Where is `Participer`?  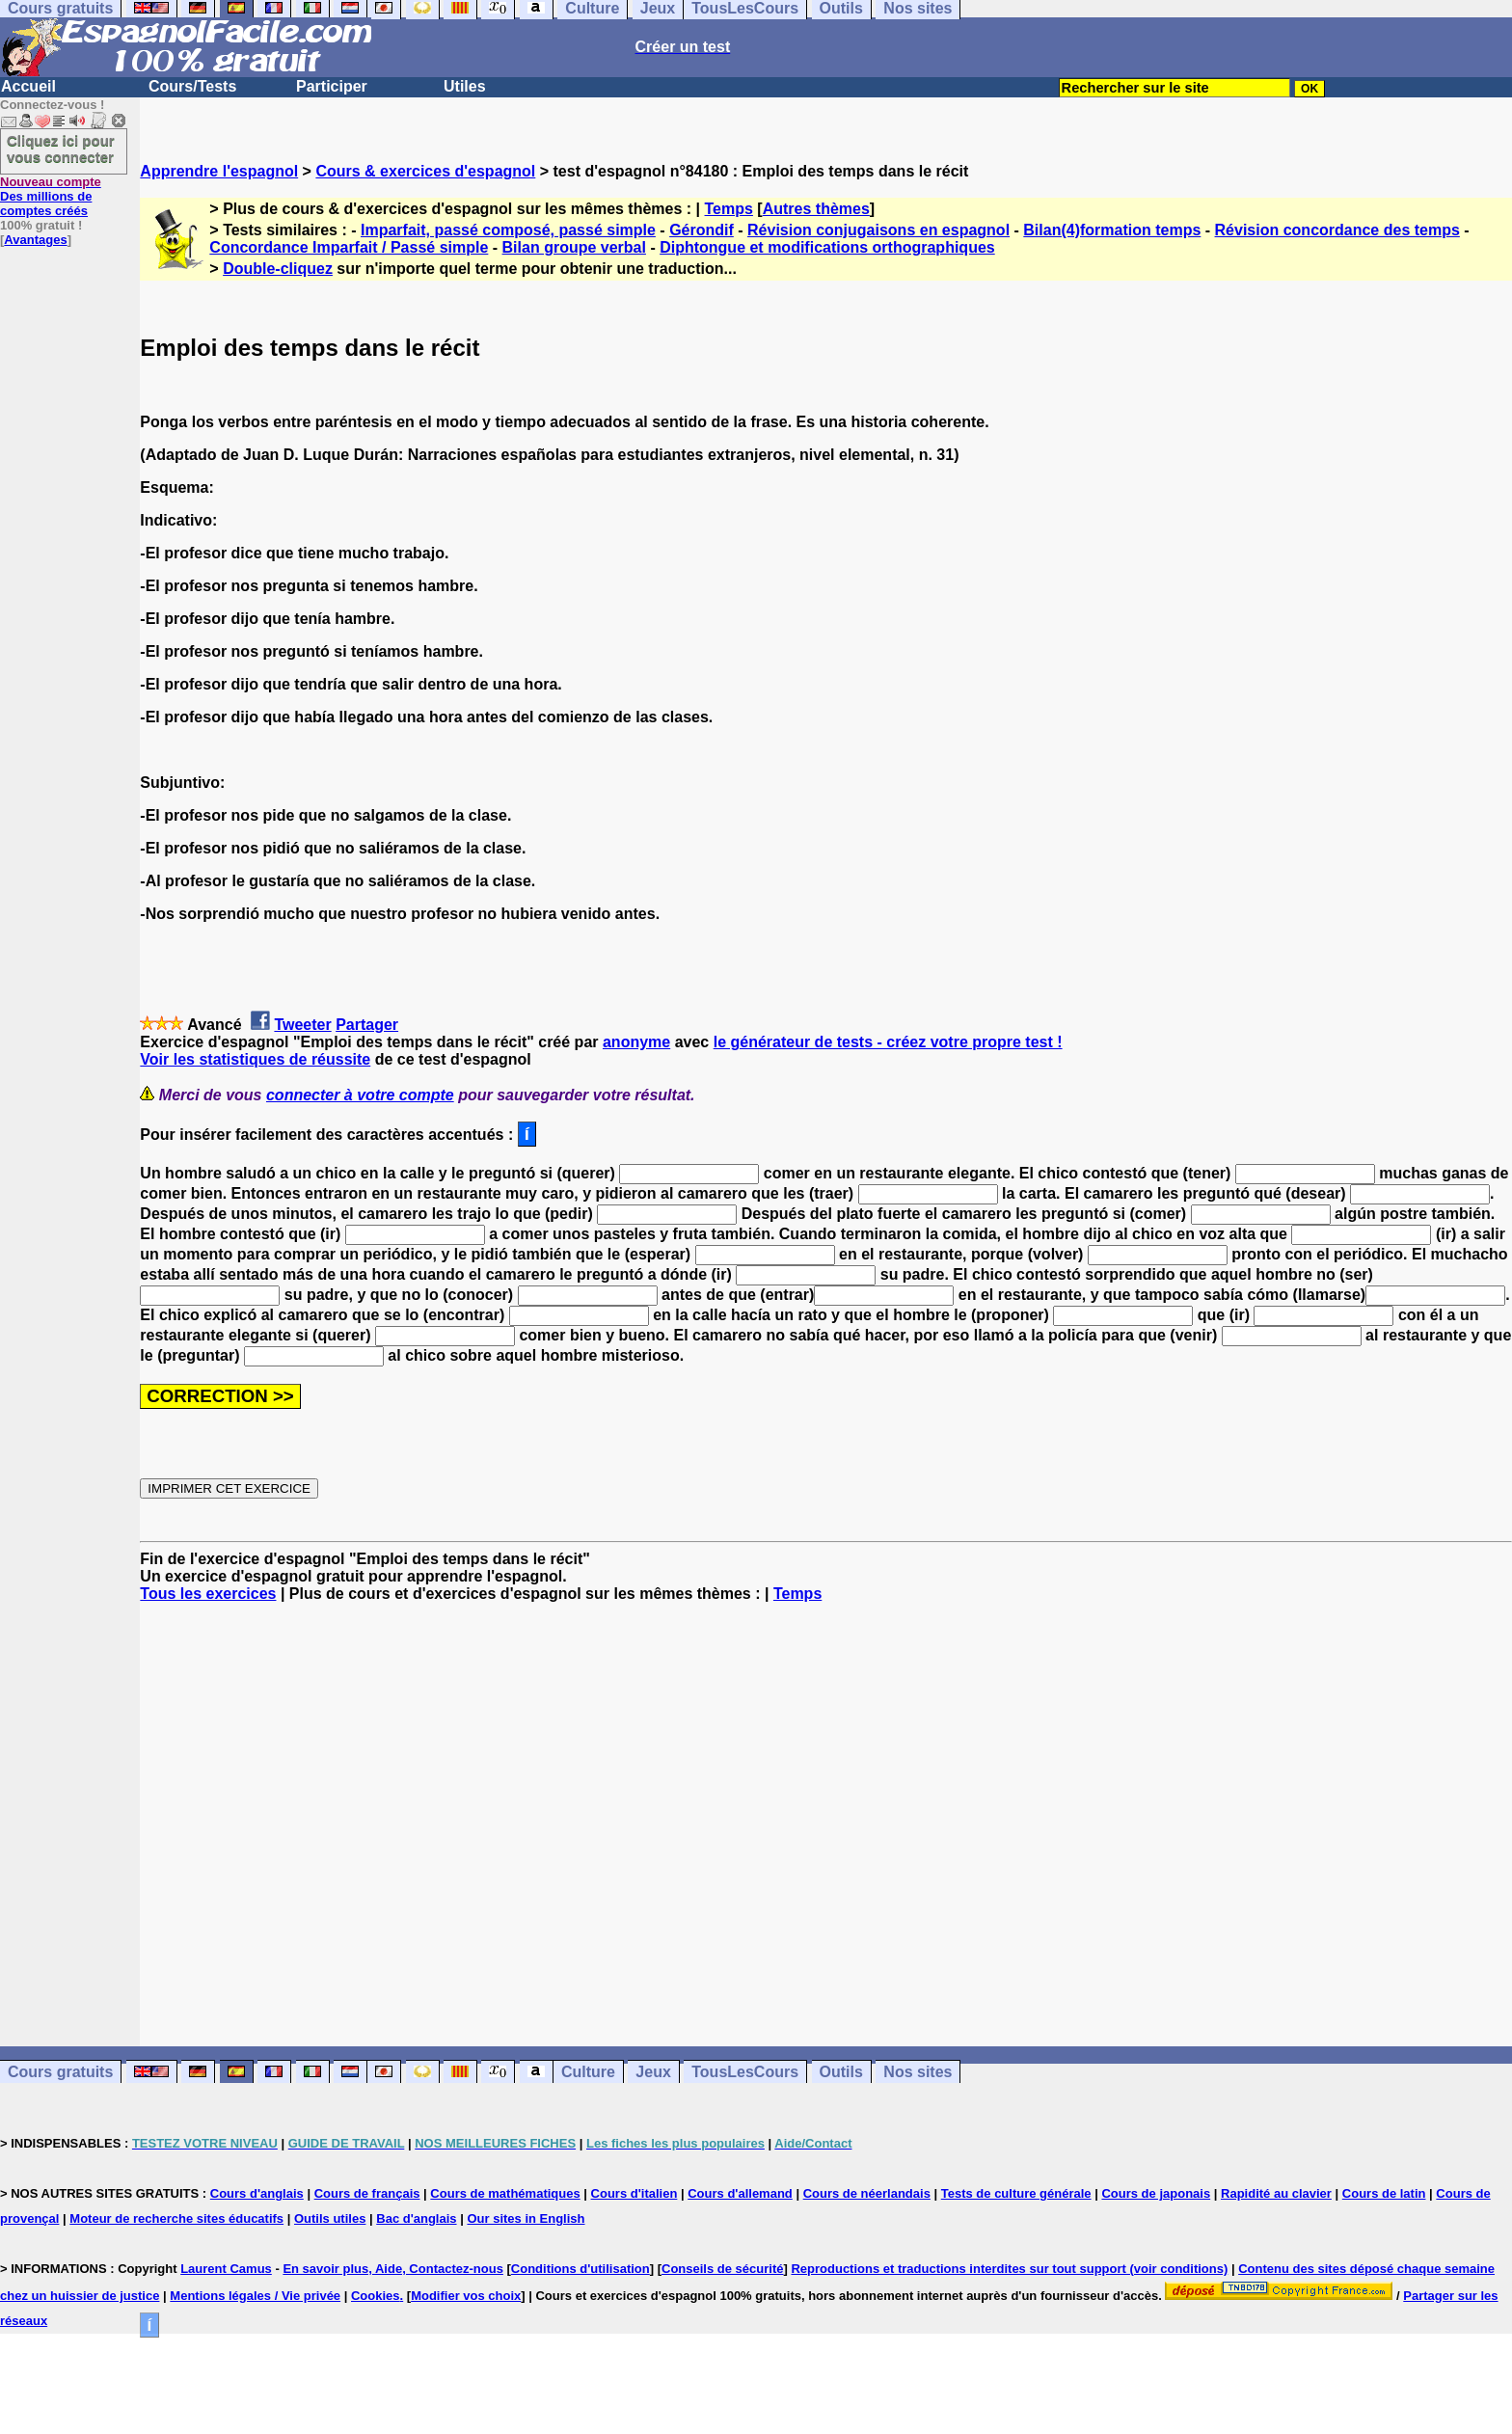 Participer is located at coordinates (331, 86).